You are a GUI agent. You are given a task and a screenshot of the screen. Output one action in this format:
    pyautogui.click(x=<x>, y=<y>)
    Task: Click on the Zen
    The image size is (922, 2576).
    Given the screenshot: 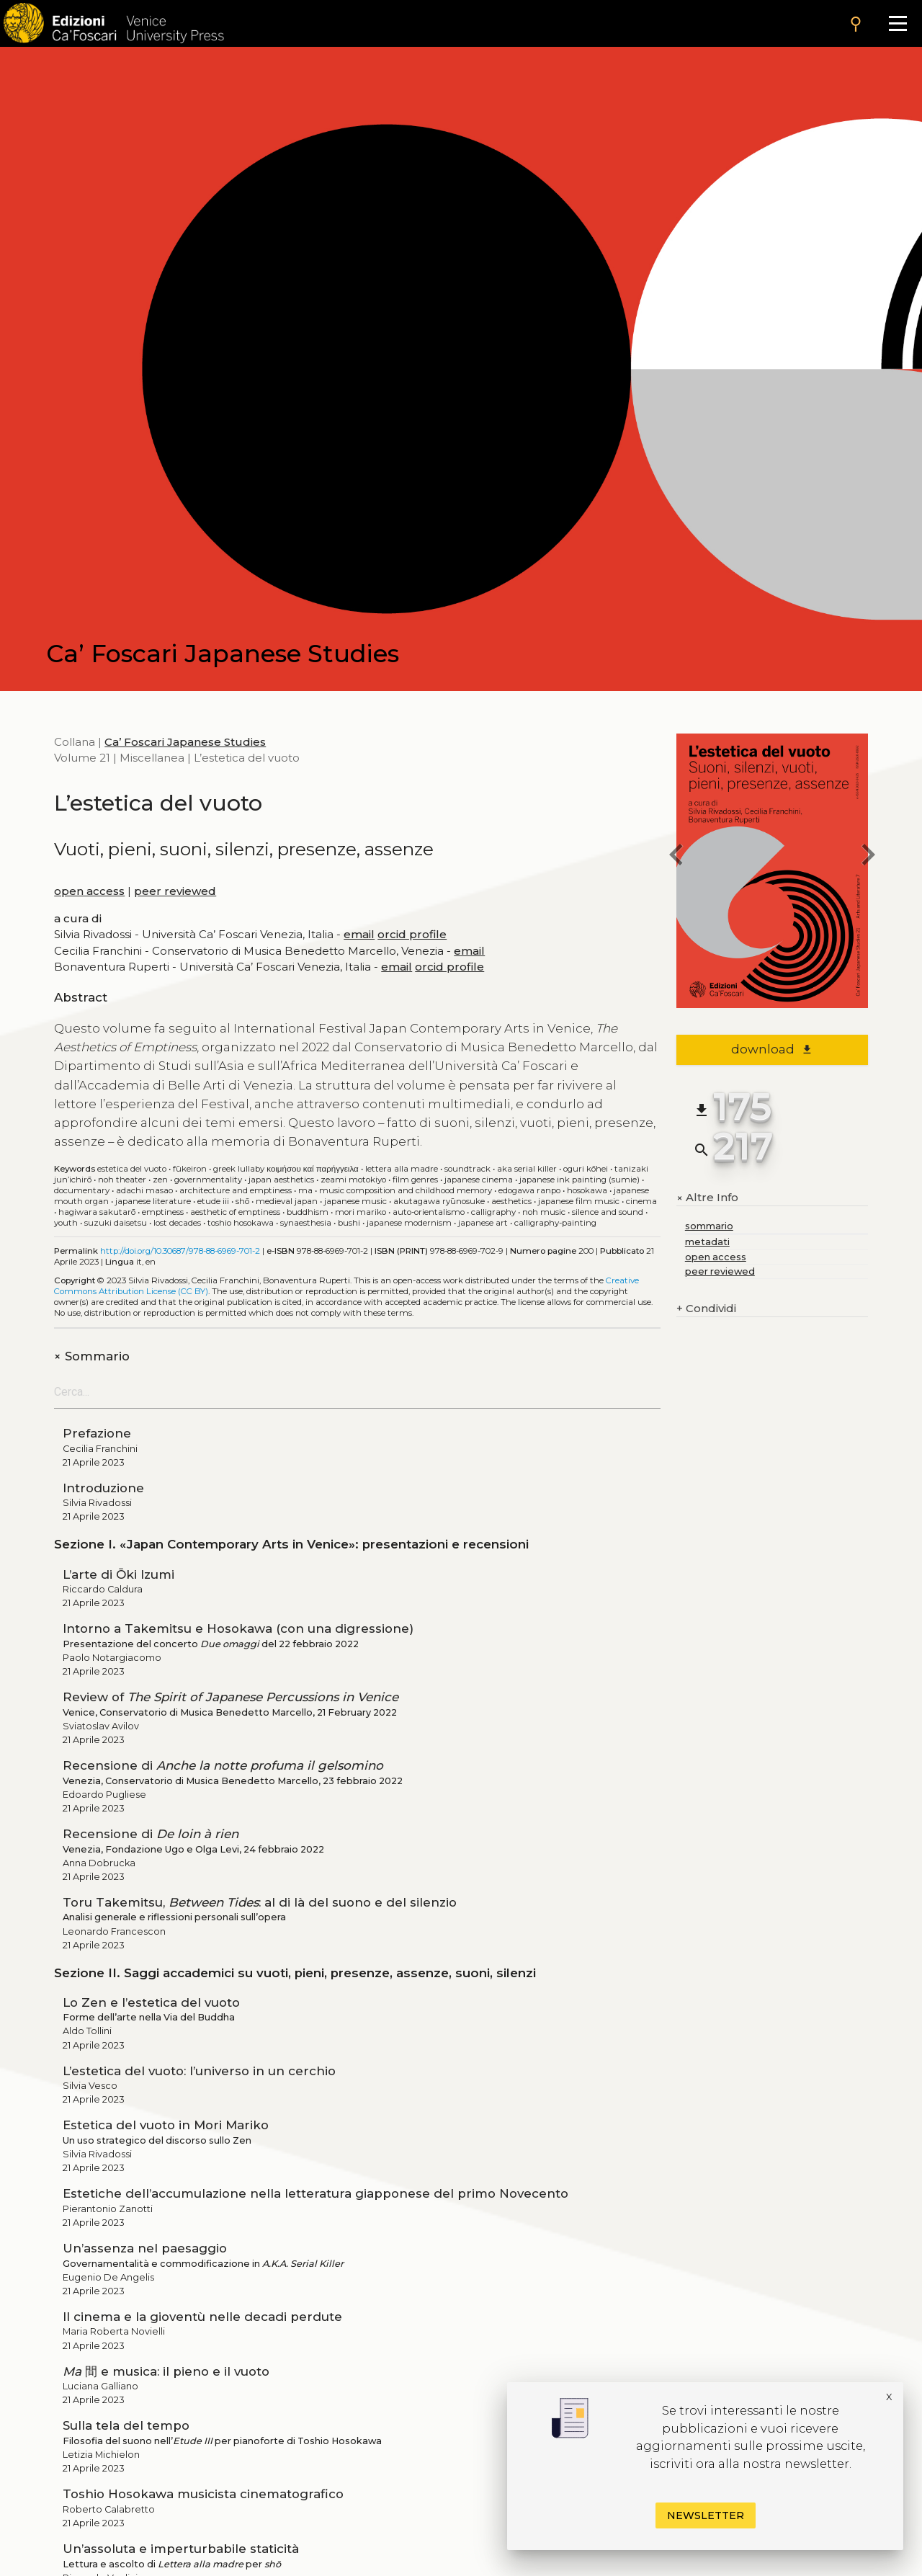 What is the action you would take?
    pyautogui.click(x=160, y=1180)
    